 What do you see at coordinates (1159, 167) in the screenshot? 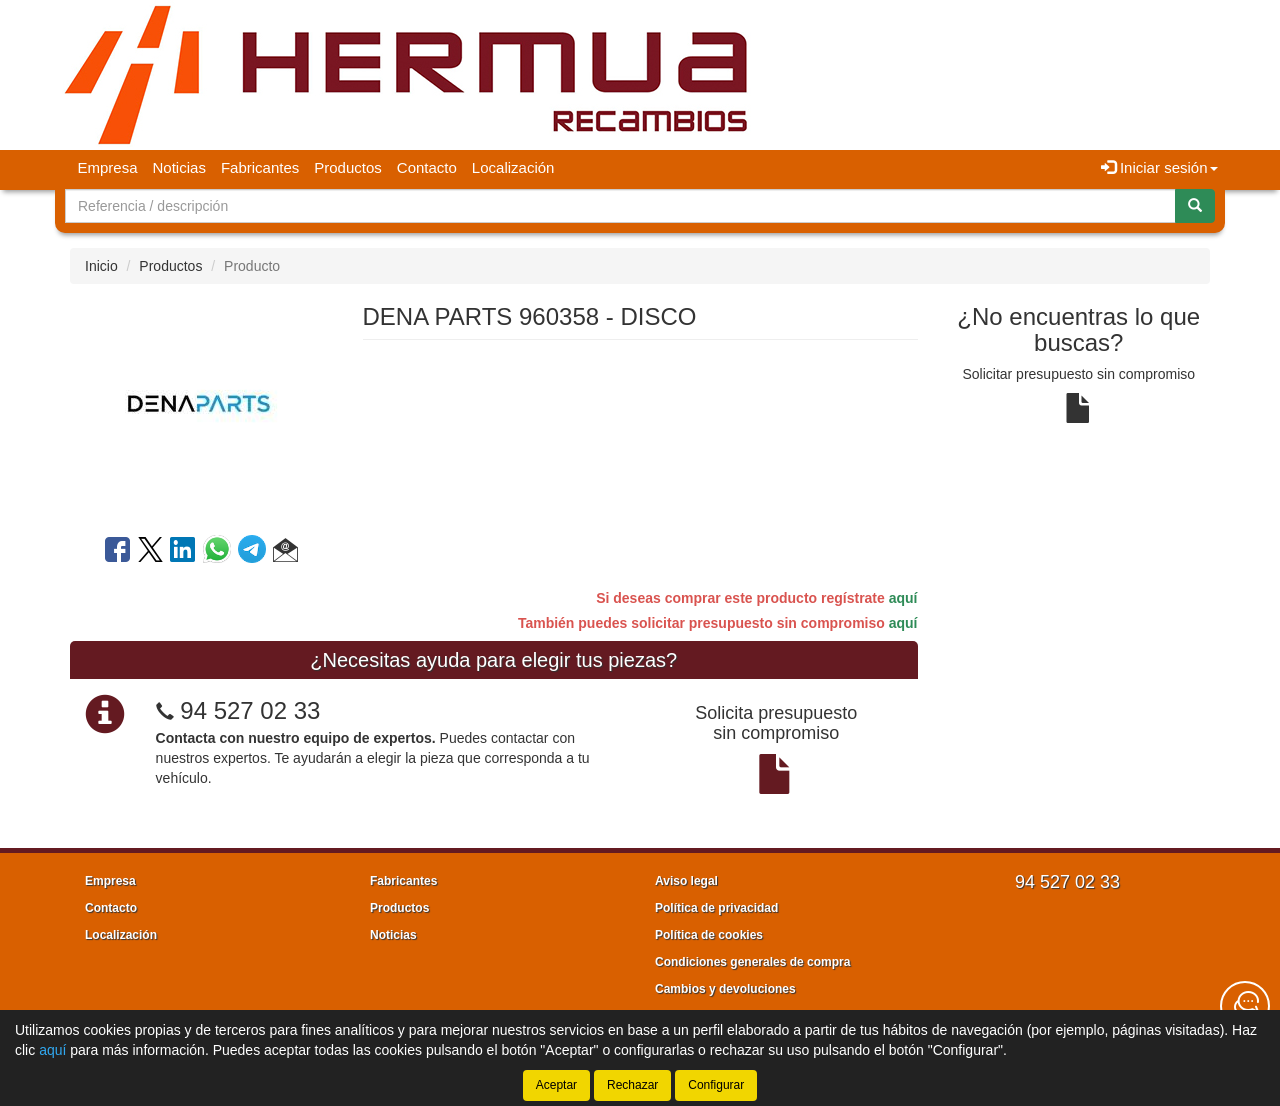
I see `Iniciar sesión [button]` at bounding box center [1159, 167].